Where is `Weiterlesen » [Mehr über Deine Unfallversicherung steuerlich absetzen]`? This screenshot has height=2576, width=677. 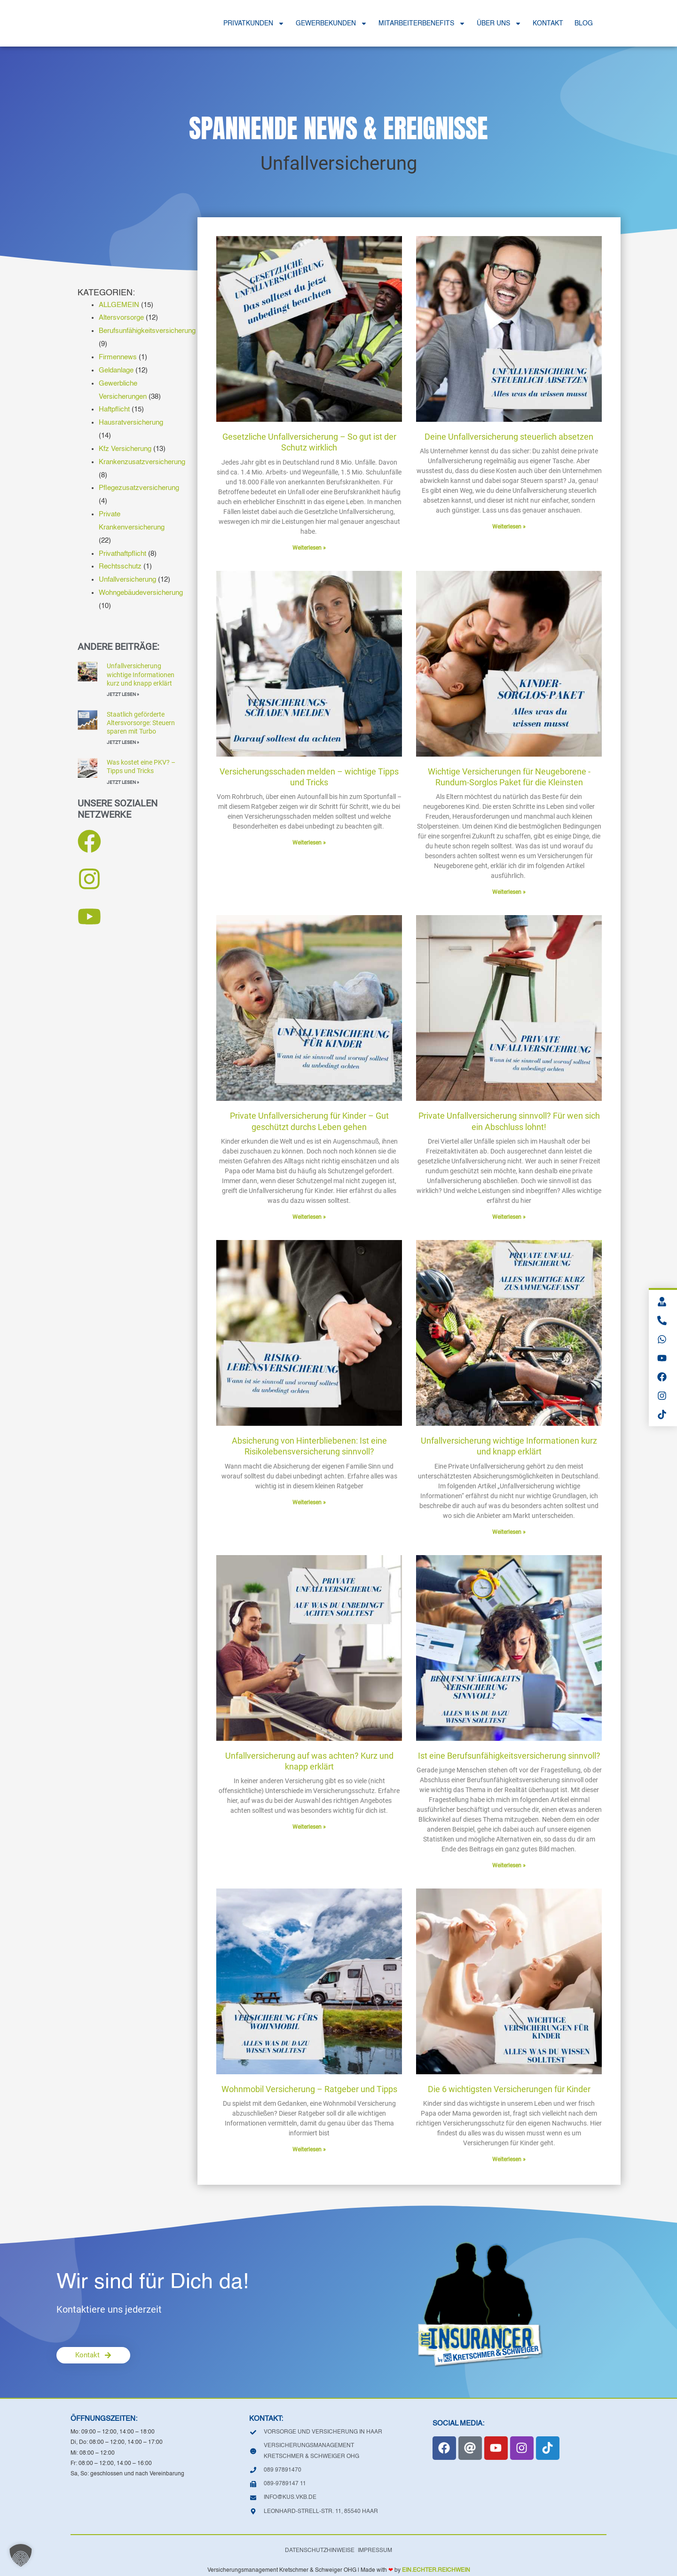 Weiterlesen » [Mehr über Deine Unfallversicherung steuerlich absetzen] is located at coordinates (509, 526).